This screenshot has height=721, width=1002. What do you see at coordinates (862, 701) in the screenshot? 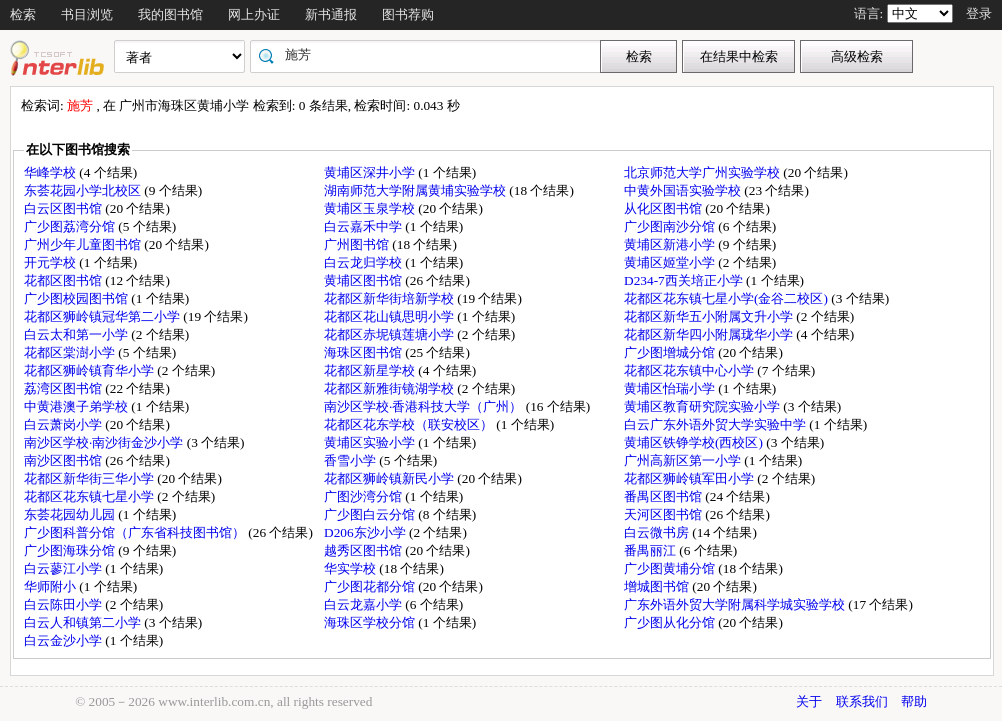
I see `联系我们` at bounding box center [862, 701].